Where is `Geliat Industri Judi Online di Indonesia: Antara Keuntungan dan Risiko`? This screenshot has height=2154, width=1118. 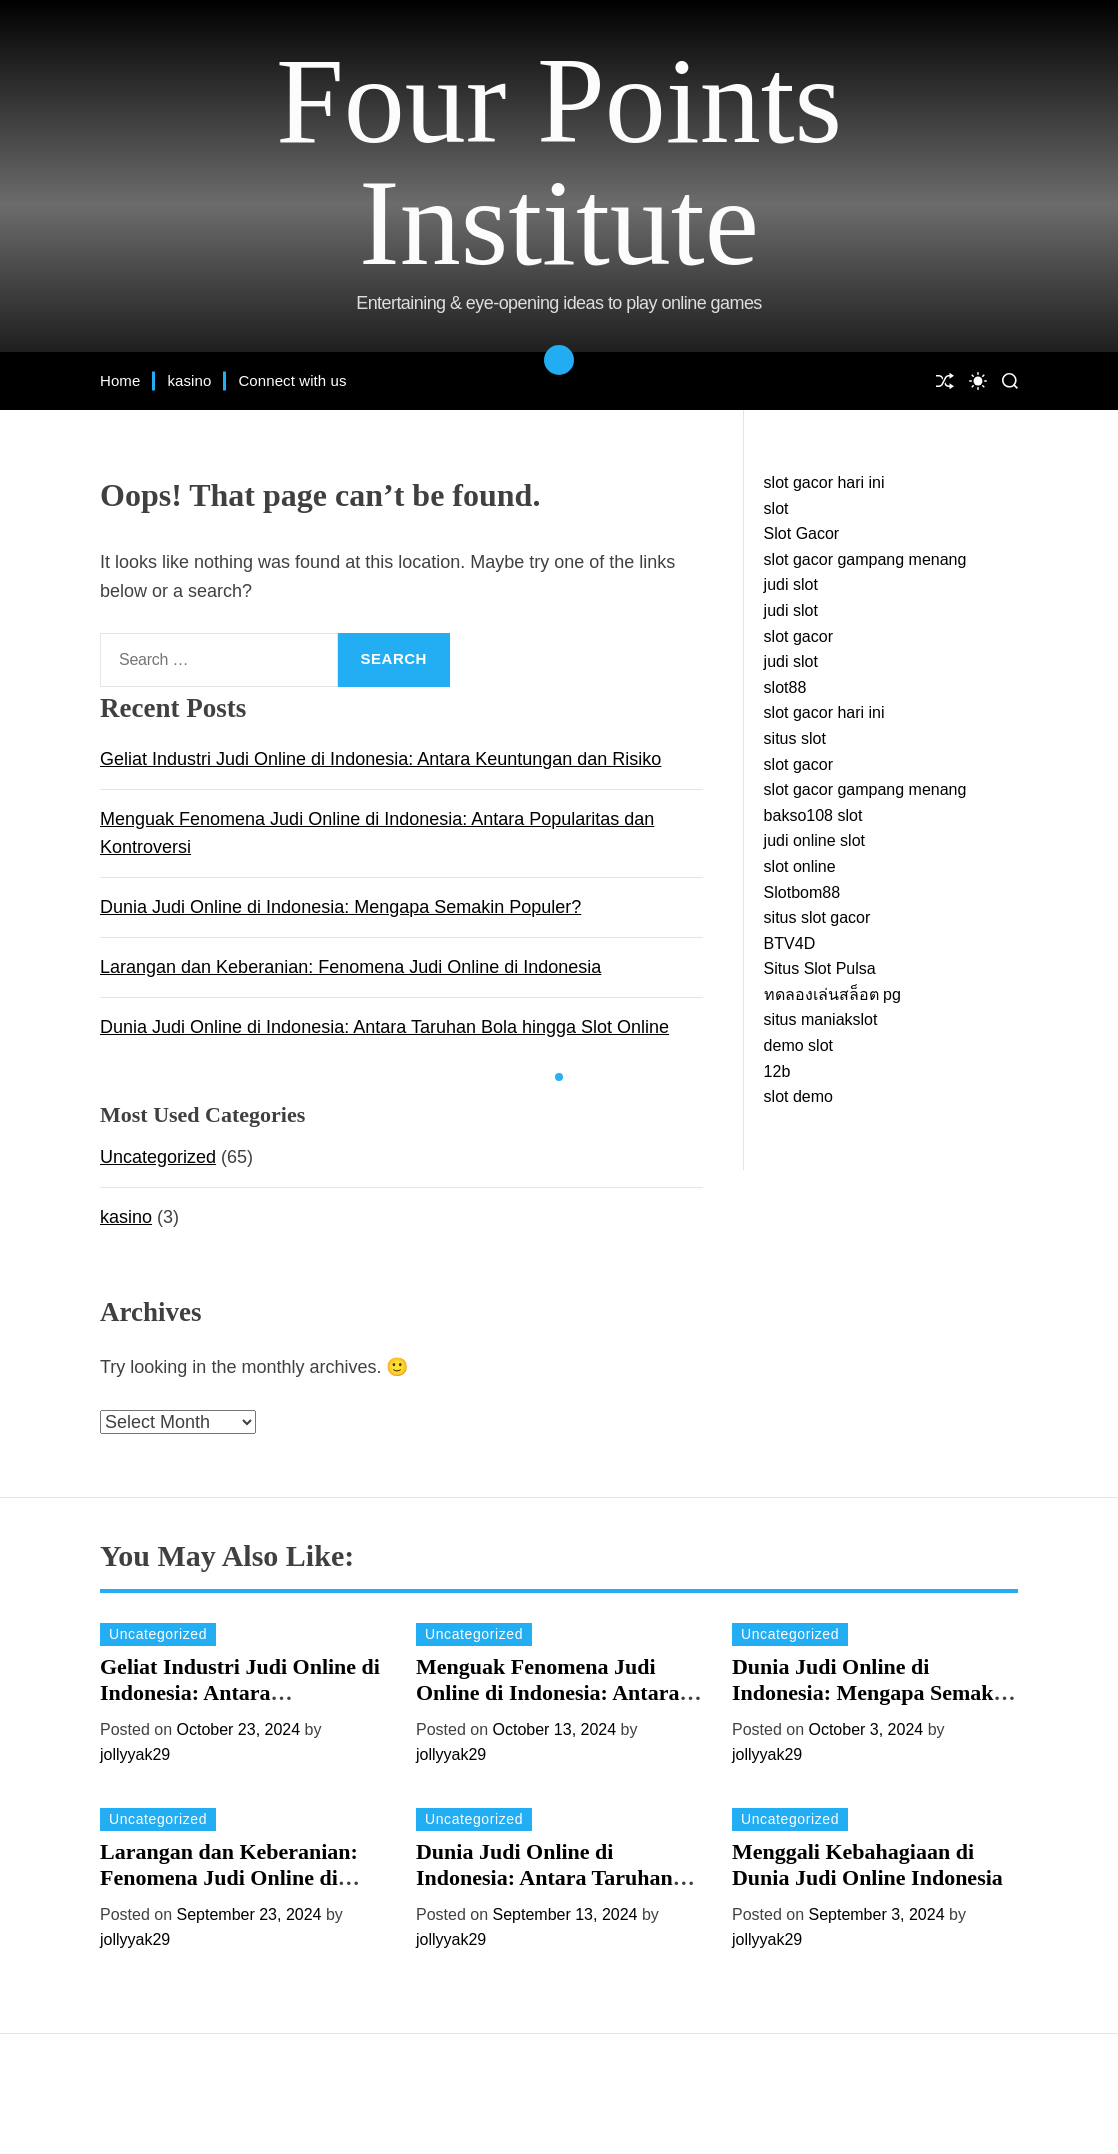
Geliat Industri Judi Online di Indonesia: Antara Keuntungan dan Risiko is located at coordinates (380, 759).